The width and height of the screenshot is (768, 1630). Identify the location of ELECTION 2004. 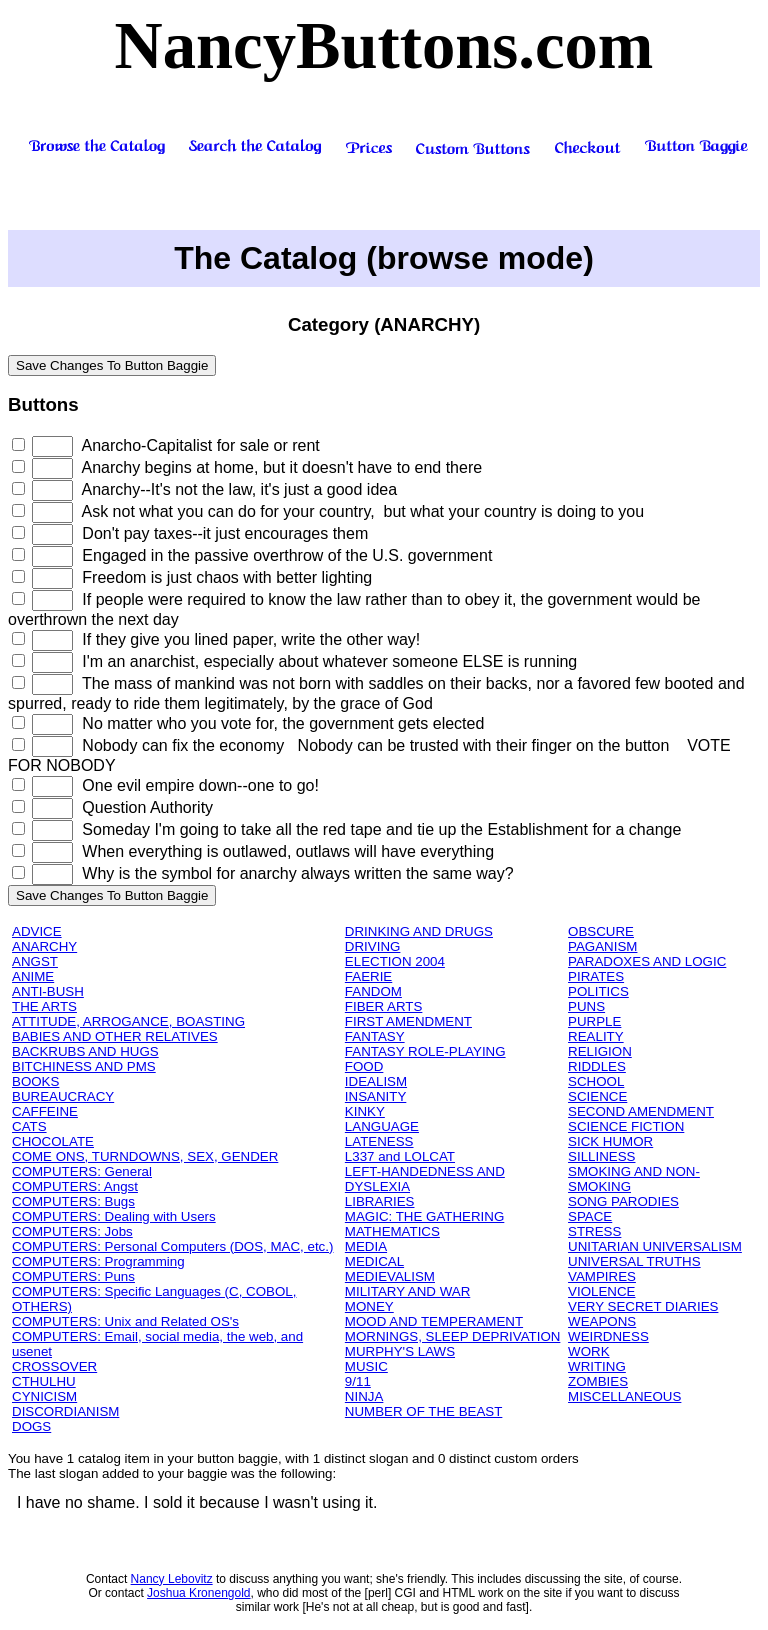
(395, 961).